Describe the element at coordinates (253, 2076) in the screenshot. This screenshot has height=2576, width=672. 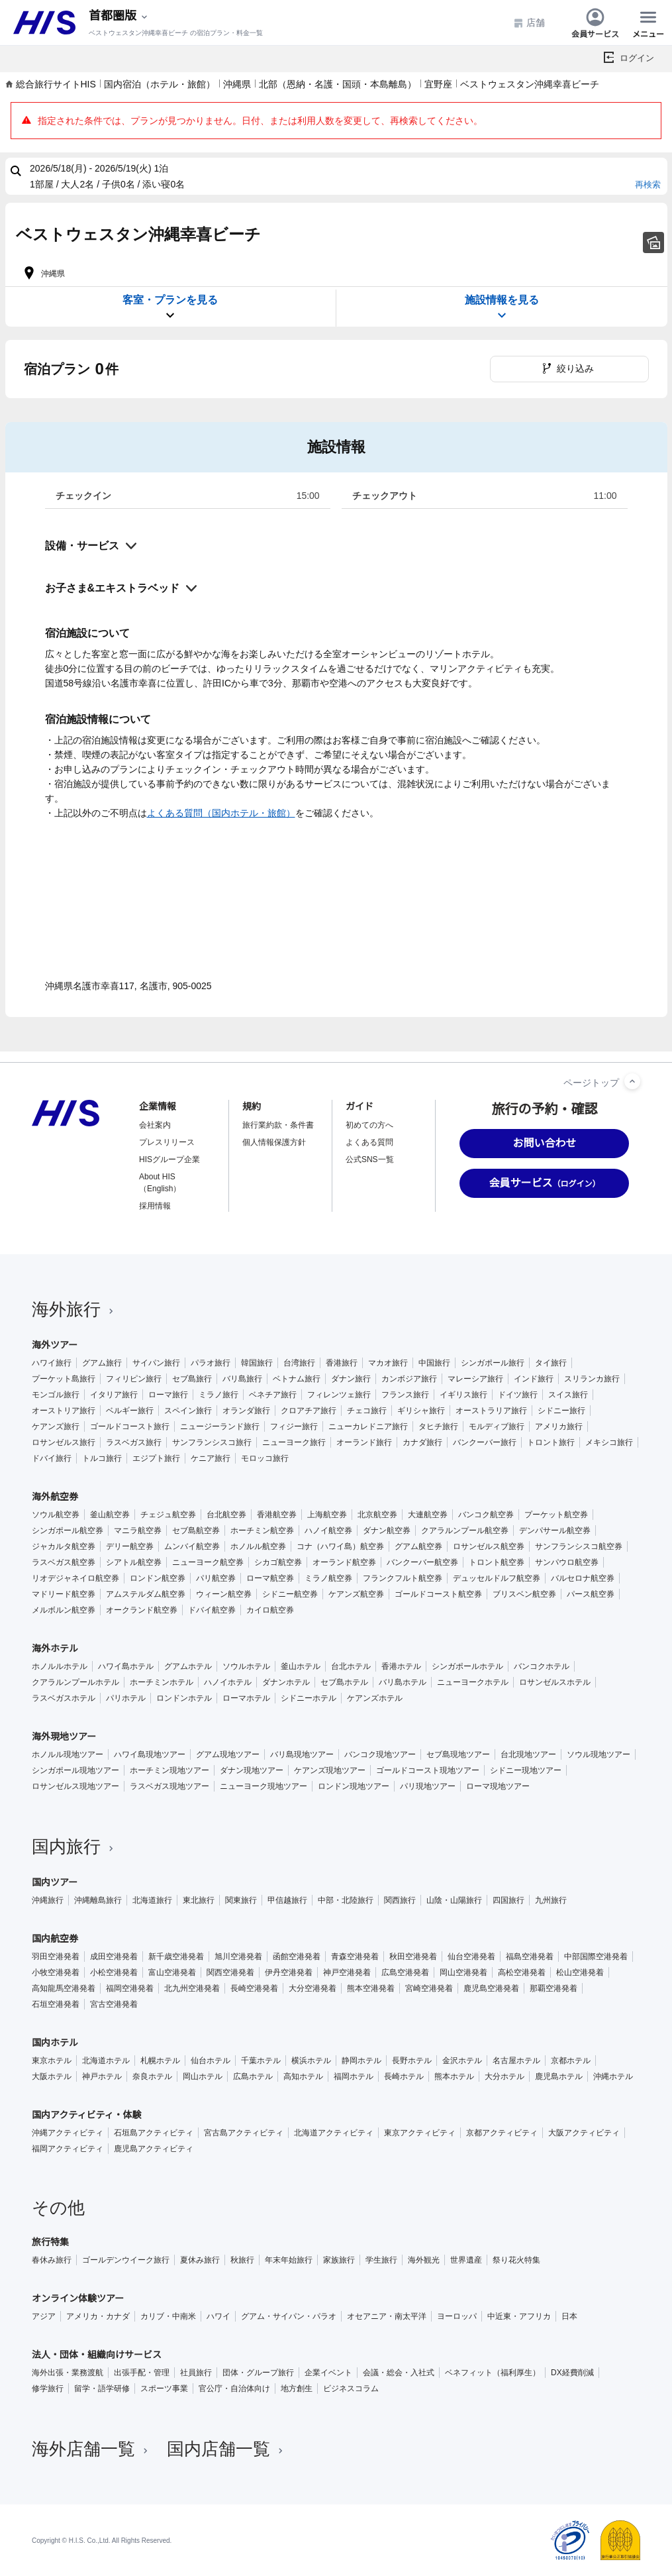
I see `広島ホテル` at that location.